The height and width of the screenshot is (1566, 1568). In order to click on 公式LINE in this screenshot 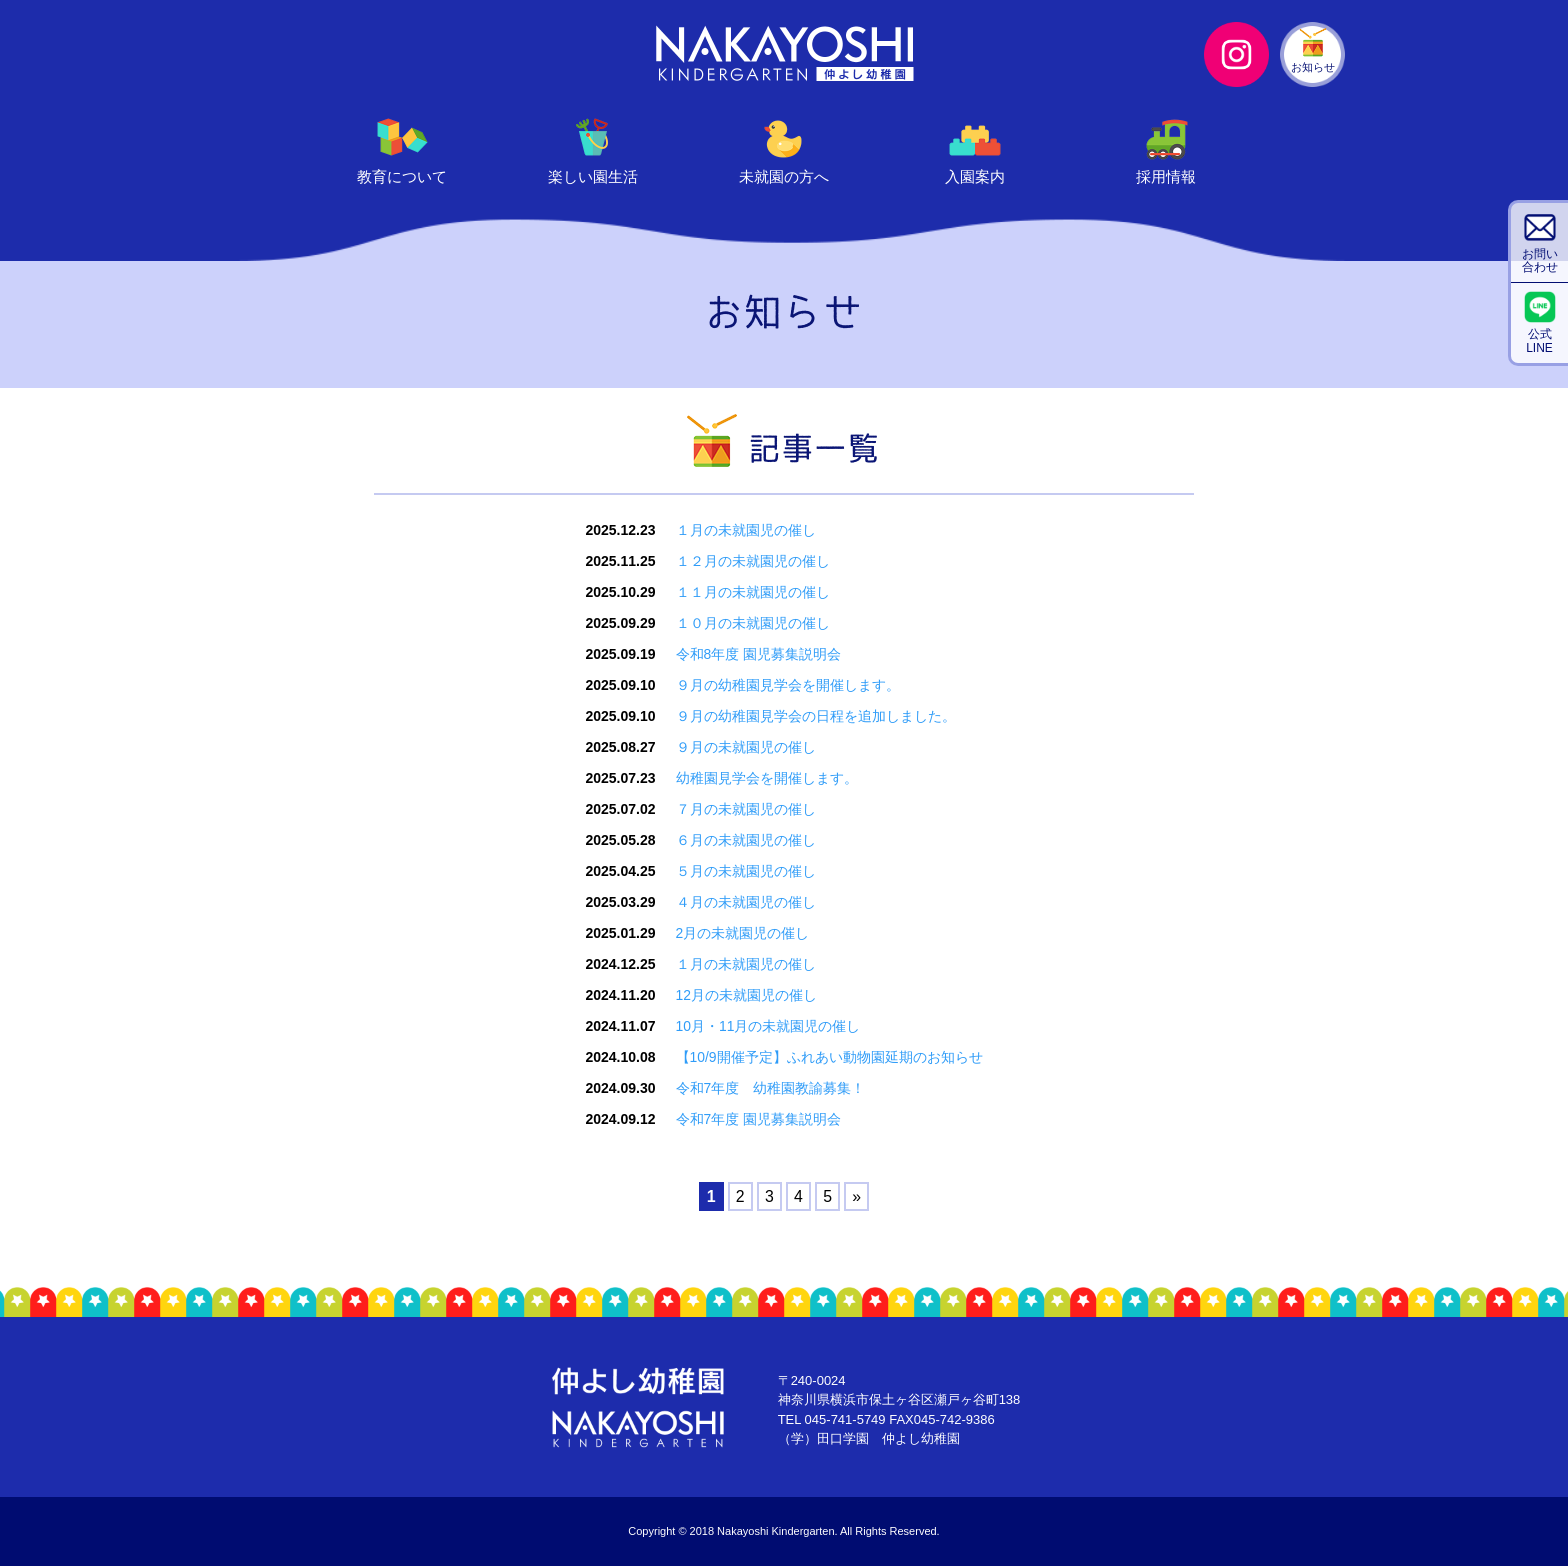, I will do `click(1539, 340)`.